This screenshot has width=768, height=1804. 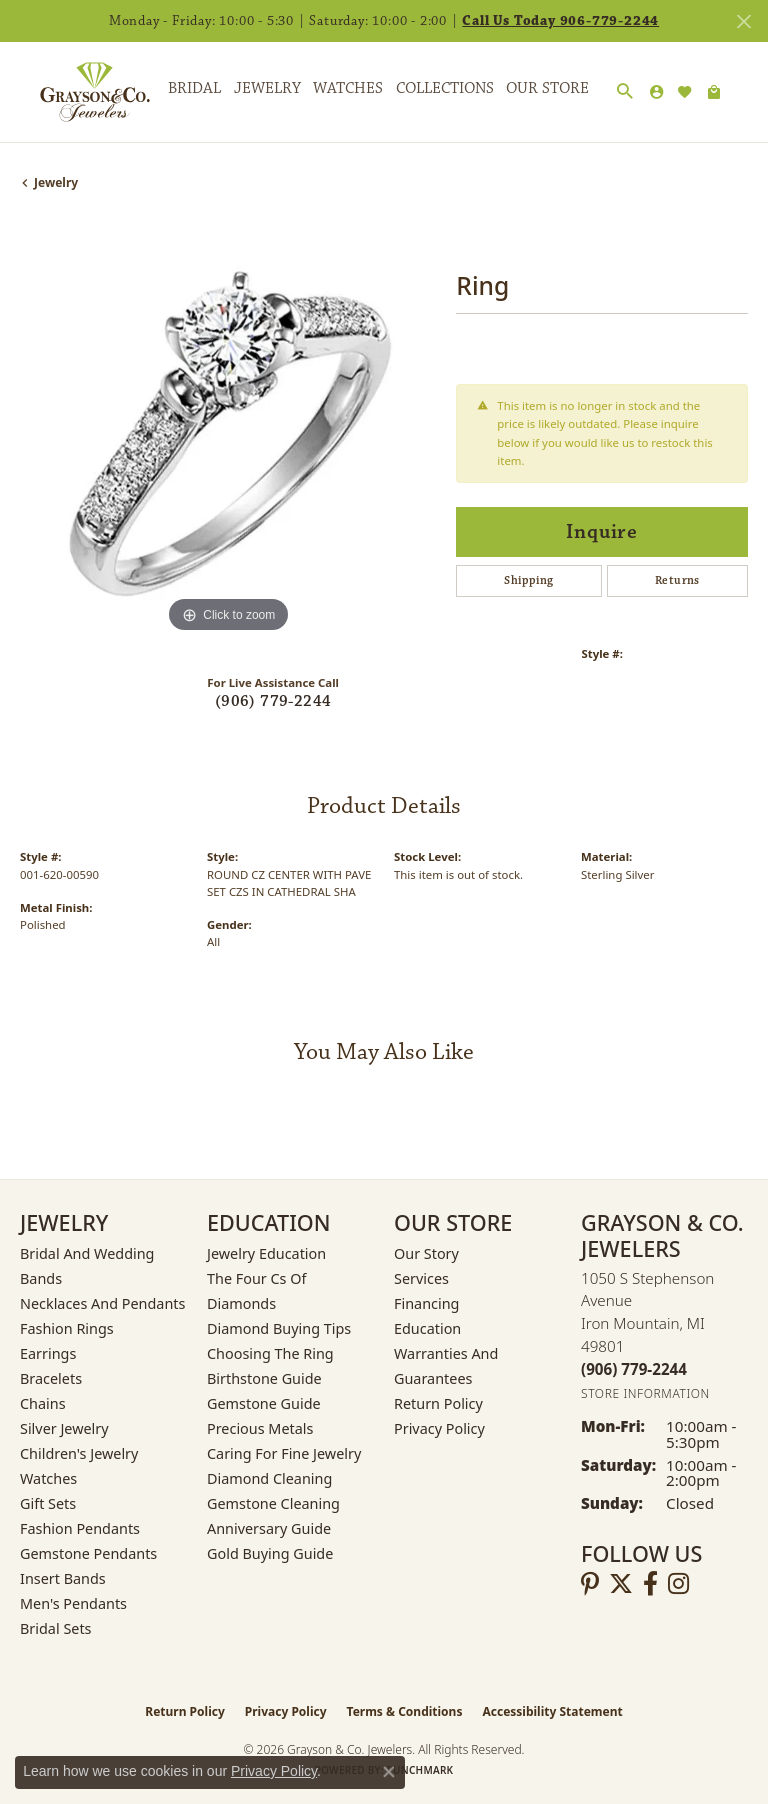 I want to click on Gemstone Guide [menuitem], so click(x=264, y=1403).